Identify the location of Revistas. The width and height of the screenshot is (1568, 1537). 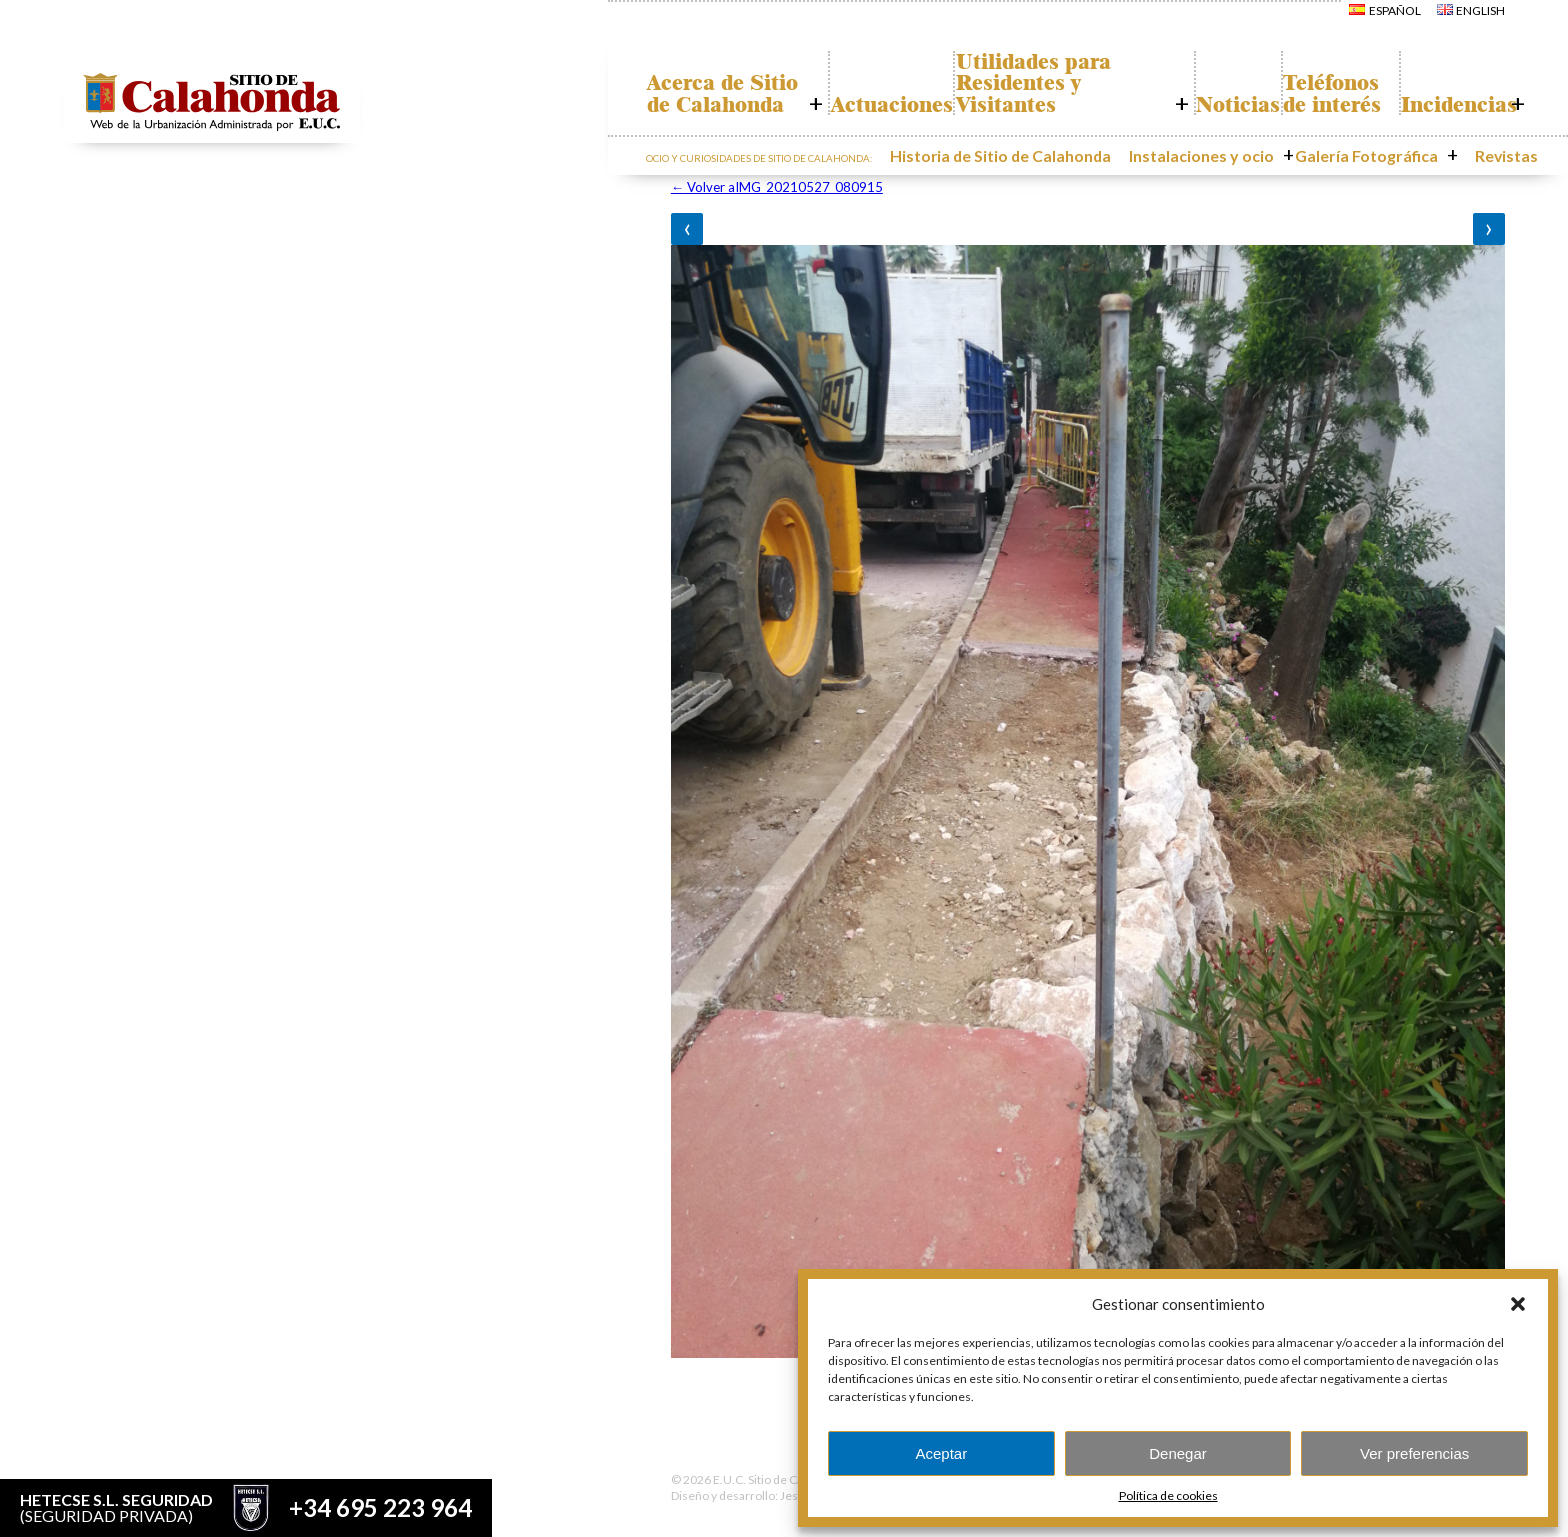
(1494, 153).